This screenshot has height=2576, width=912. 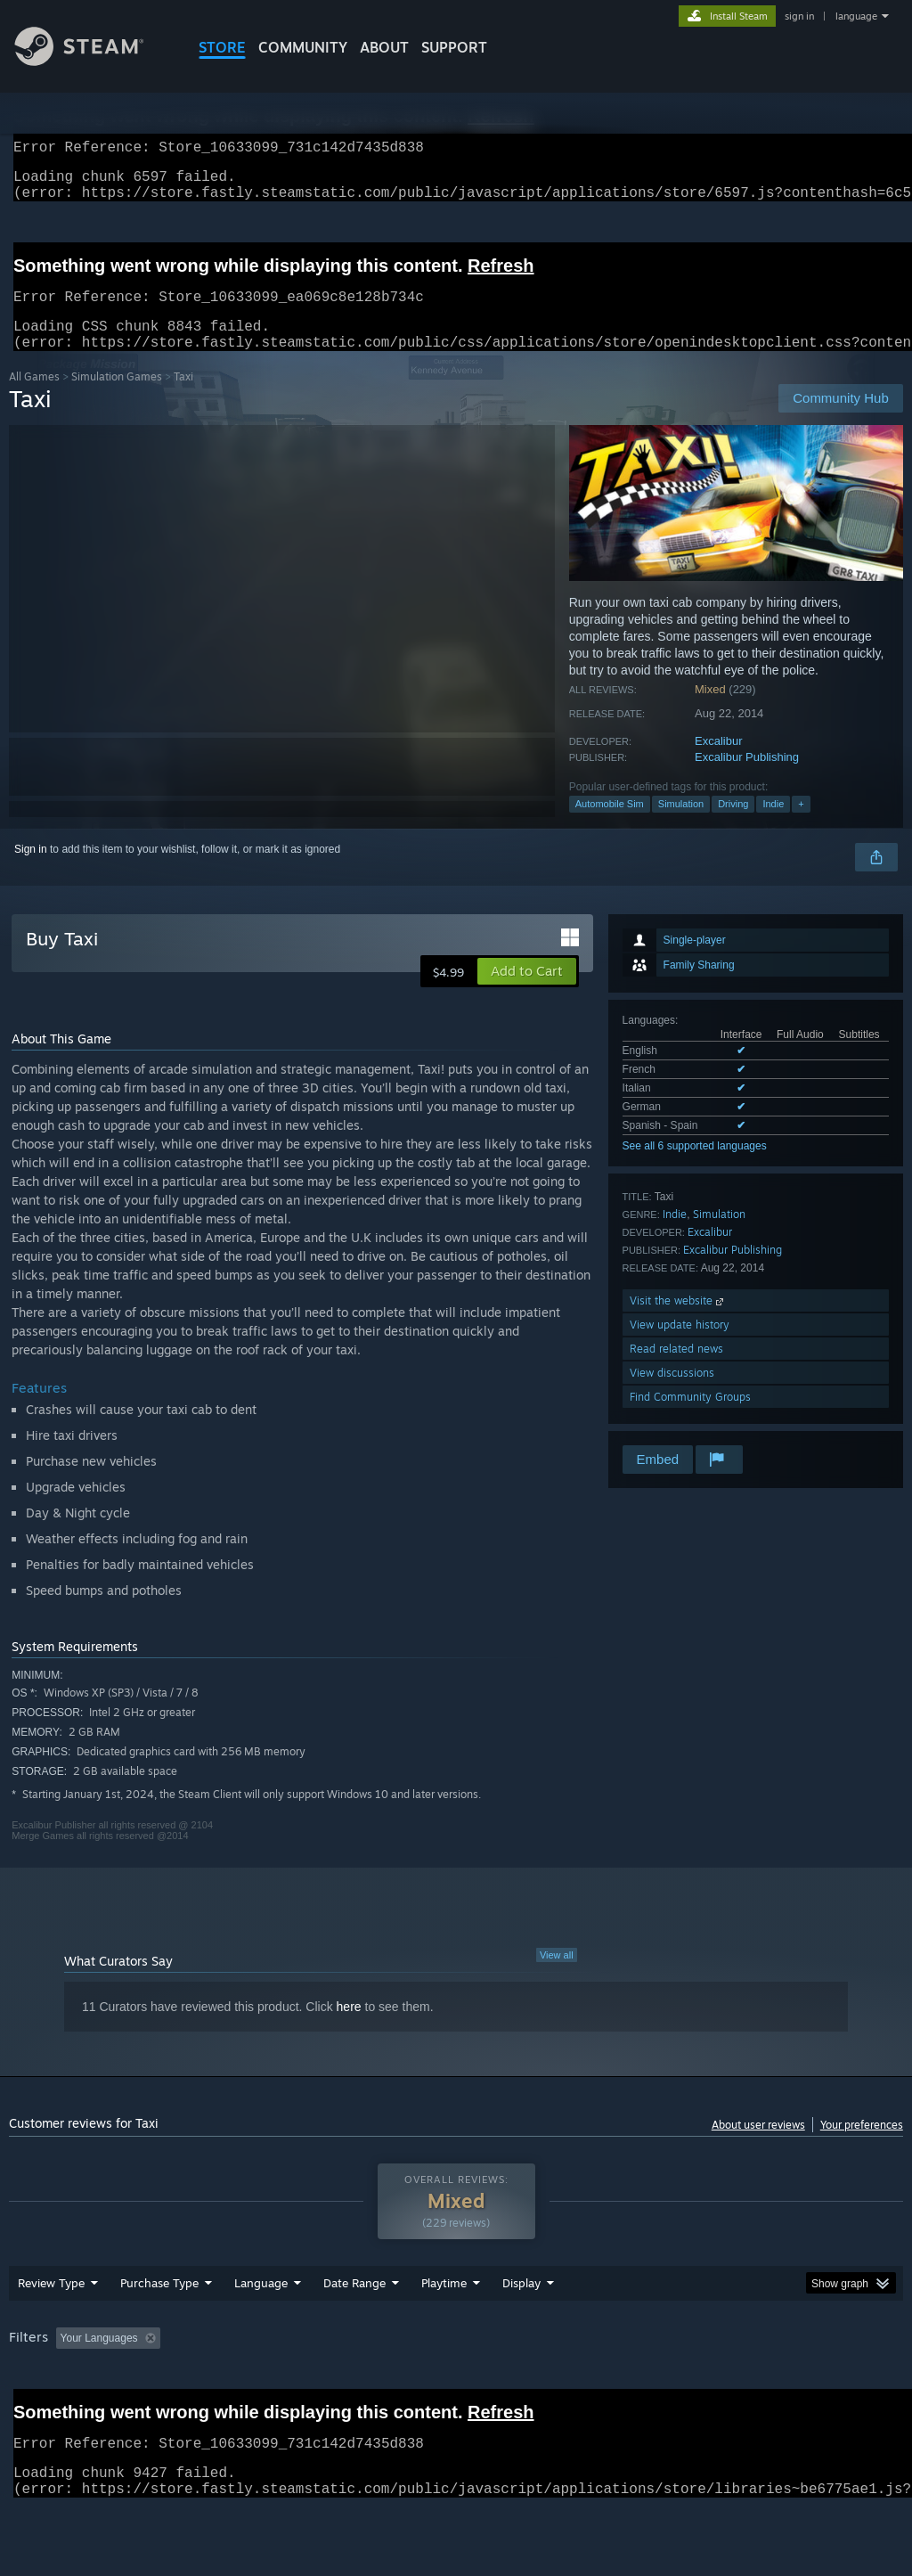 I want to click on [Link to the Steam Homepage], so click(x=92, y=61).